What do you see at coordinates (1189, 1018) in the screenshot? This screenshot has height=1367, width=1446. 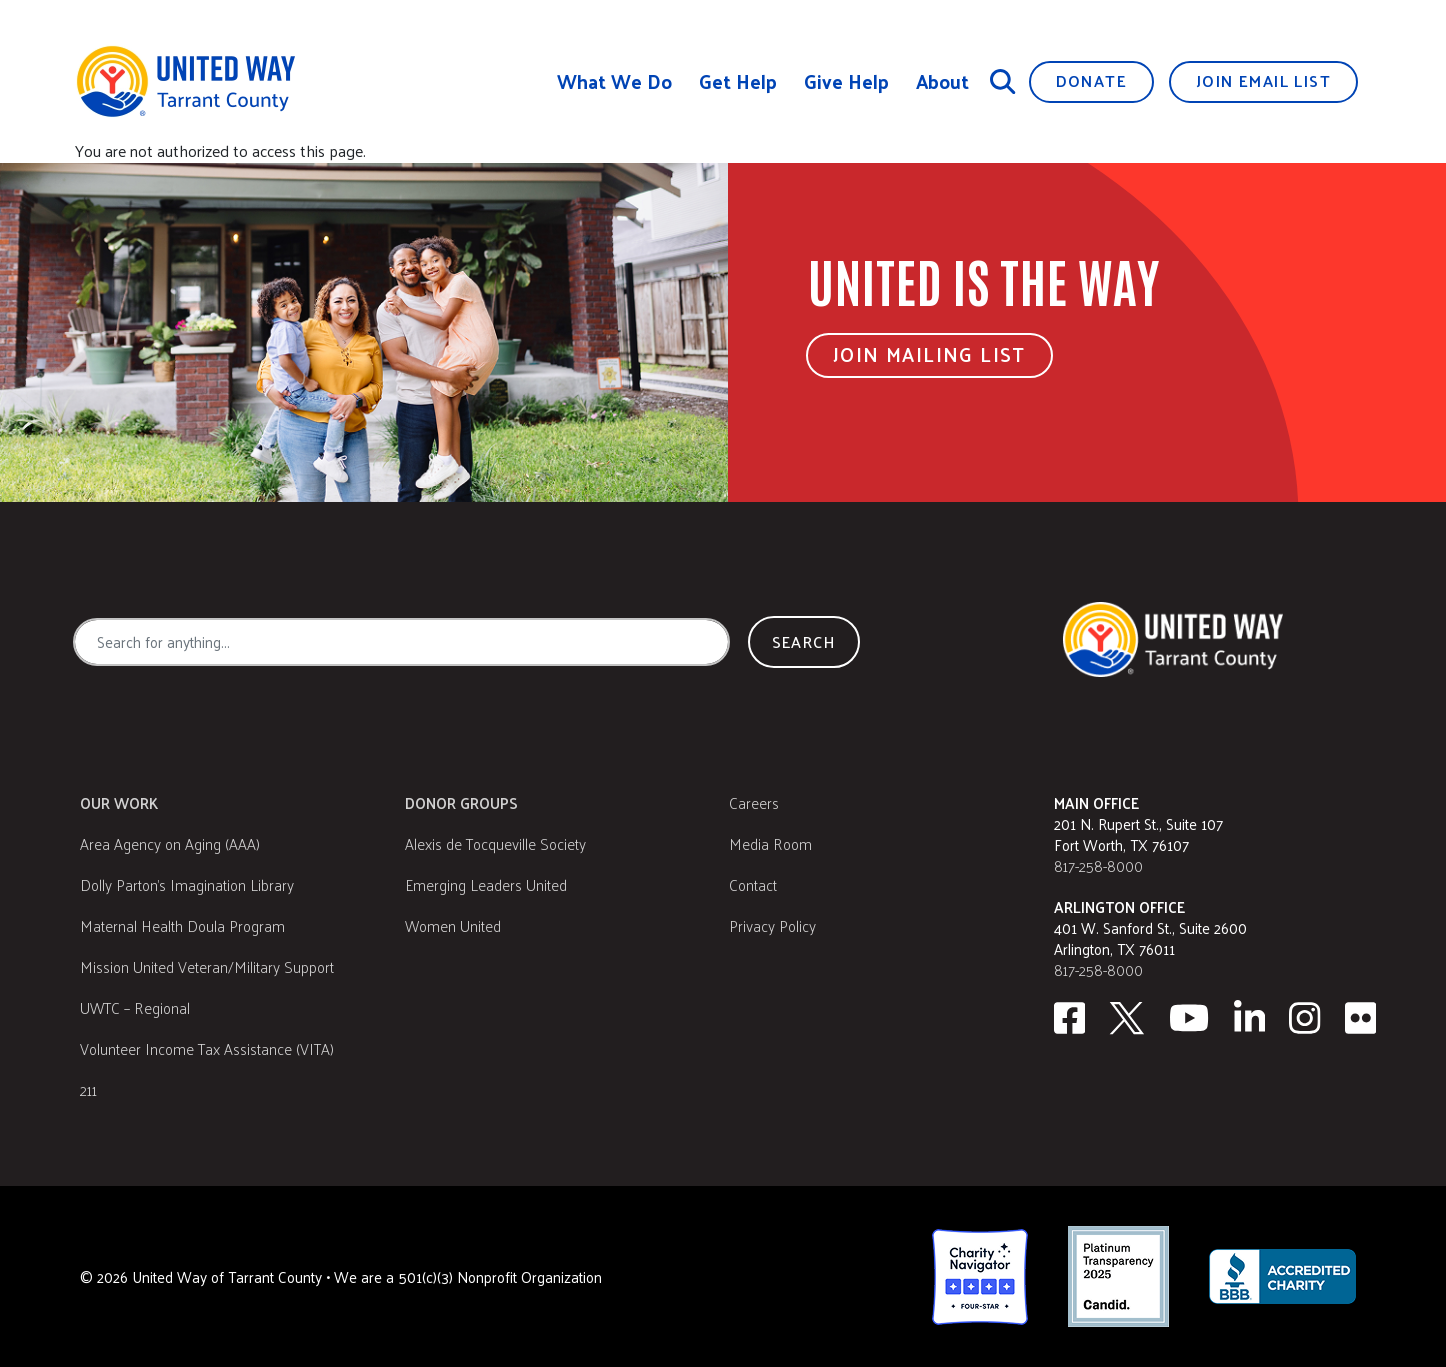 I see `[Youtube]` at bounding box center [1189, 1018].